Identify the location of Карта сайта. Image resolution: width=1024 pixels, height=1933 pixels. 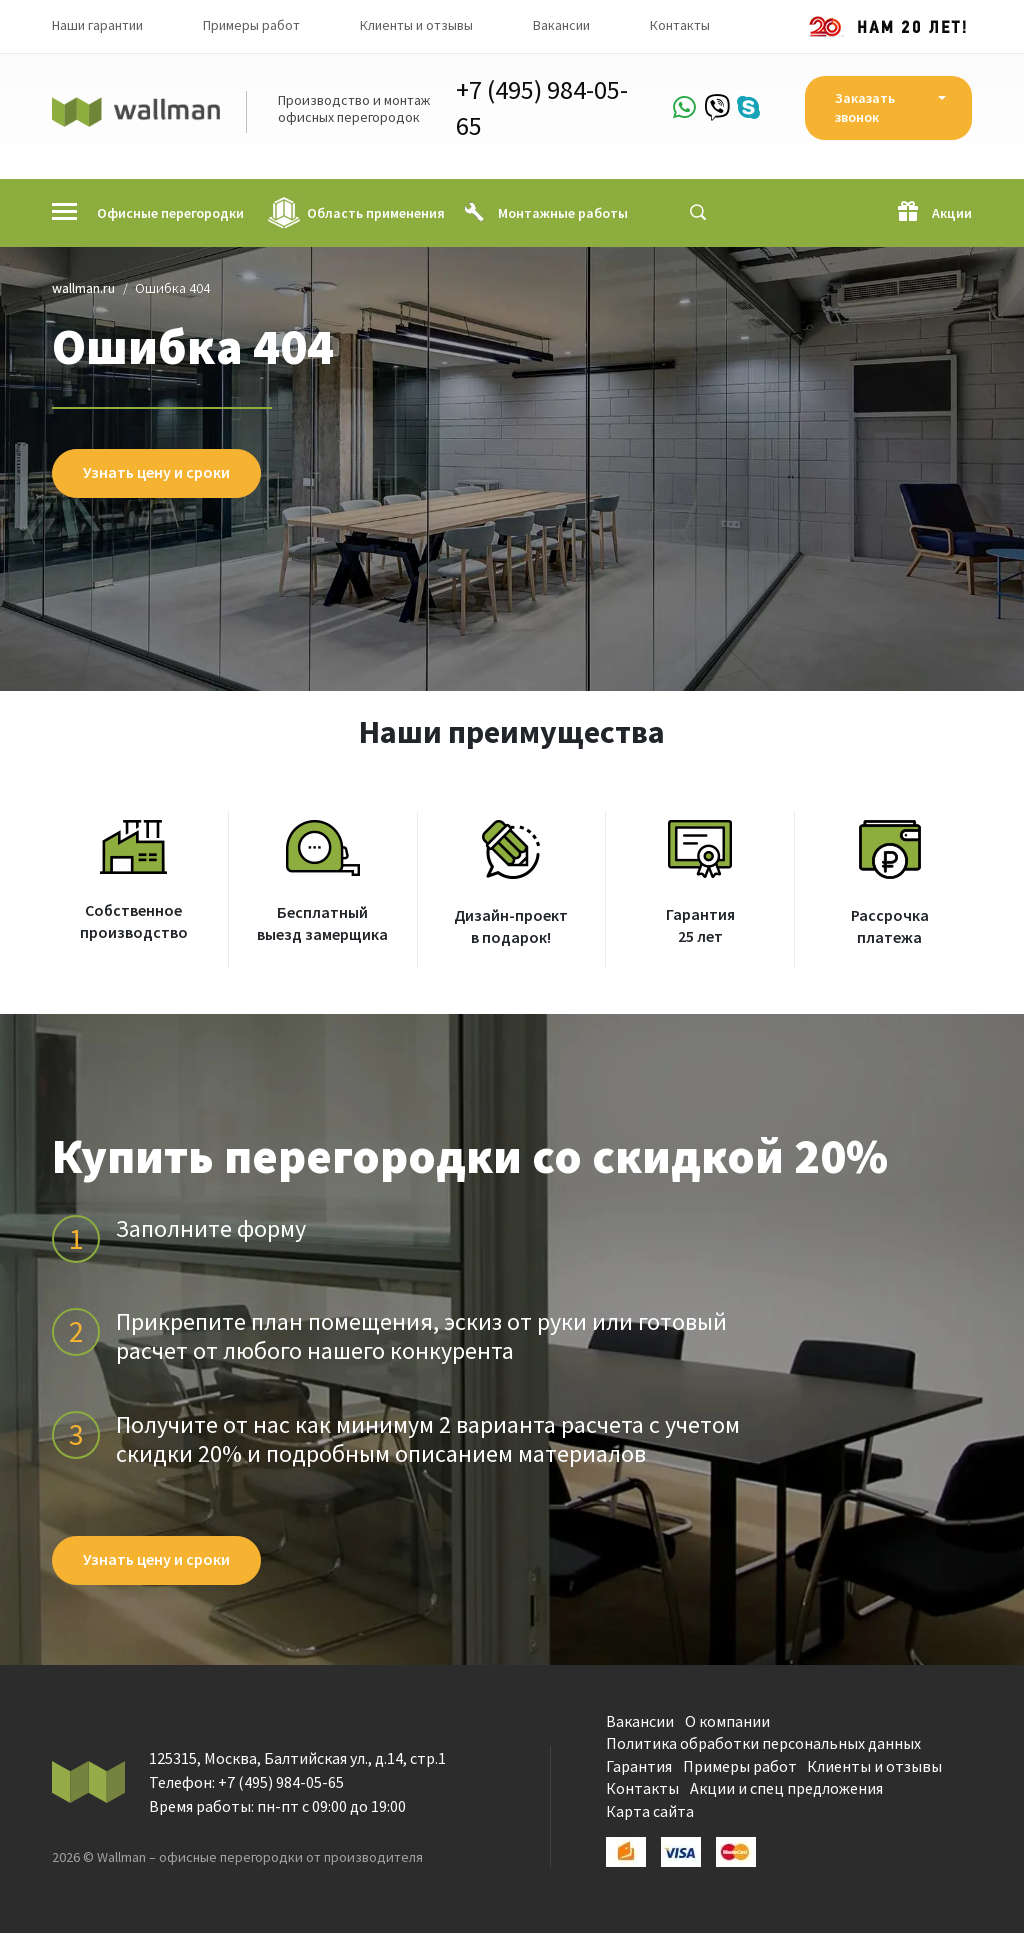
(650, 1811).